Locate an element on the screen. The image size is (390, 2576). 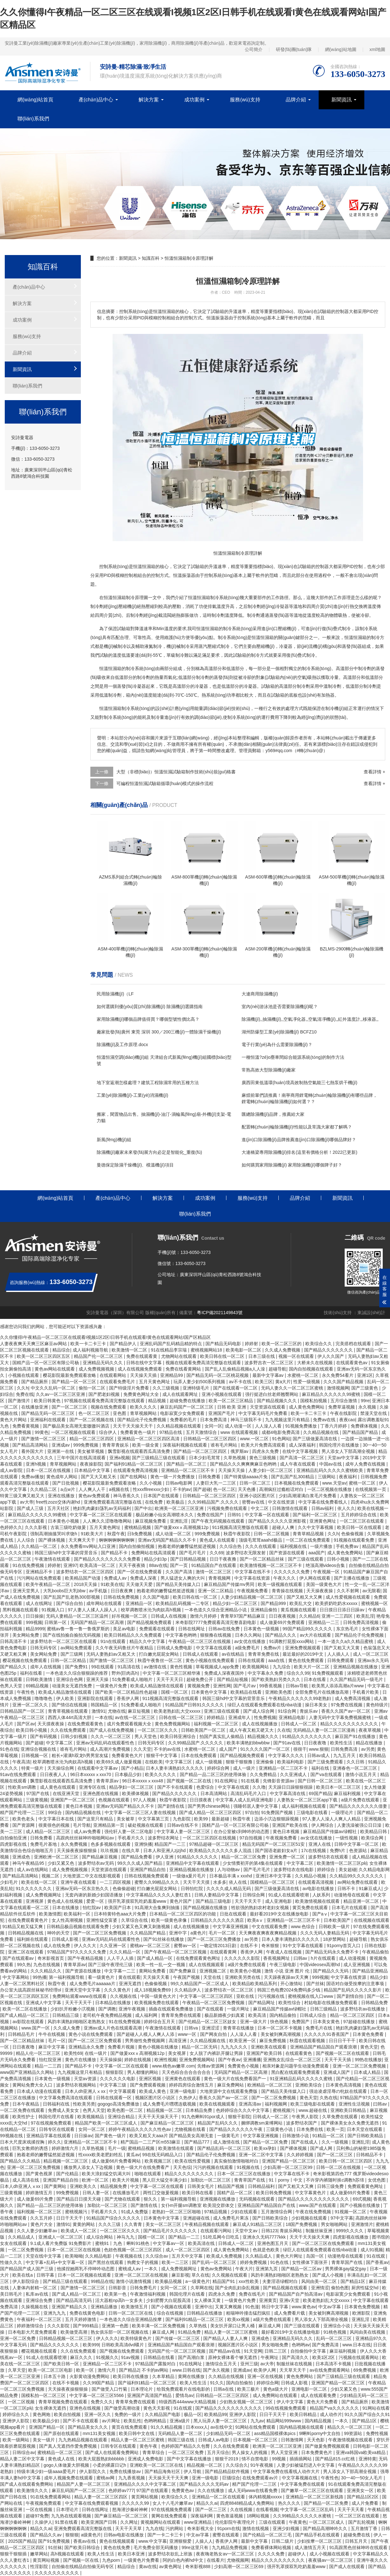
91调教打屁股xxxx网站 is located at coordinates (292, 1641).